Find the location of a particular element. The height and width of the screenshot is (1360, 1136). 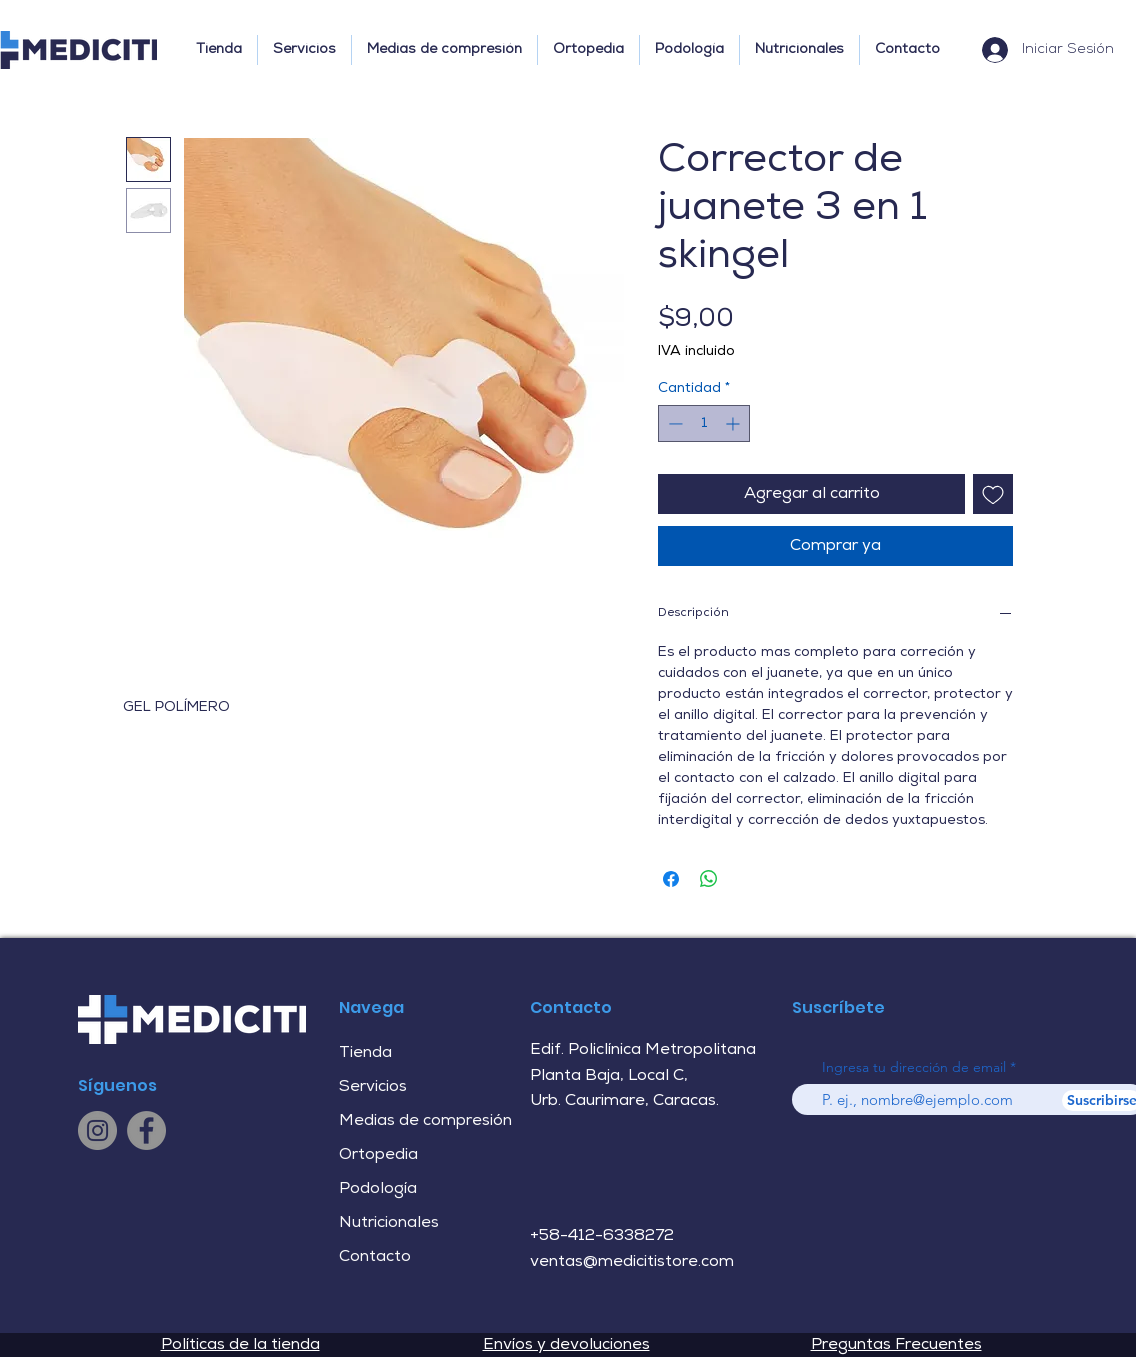

Contacto is located at coordinates (375, 1257).